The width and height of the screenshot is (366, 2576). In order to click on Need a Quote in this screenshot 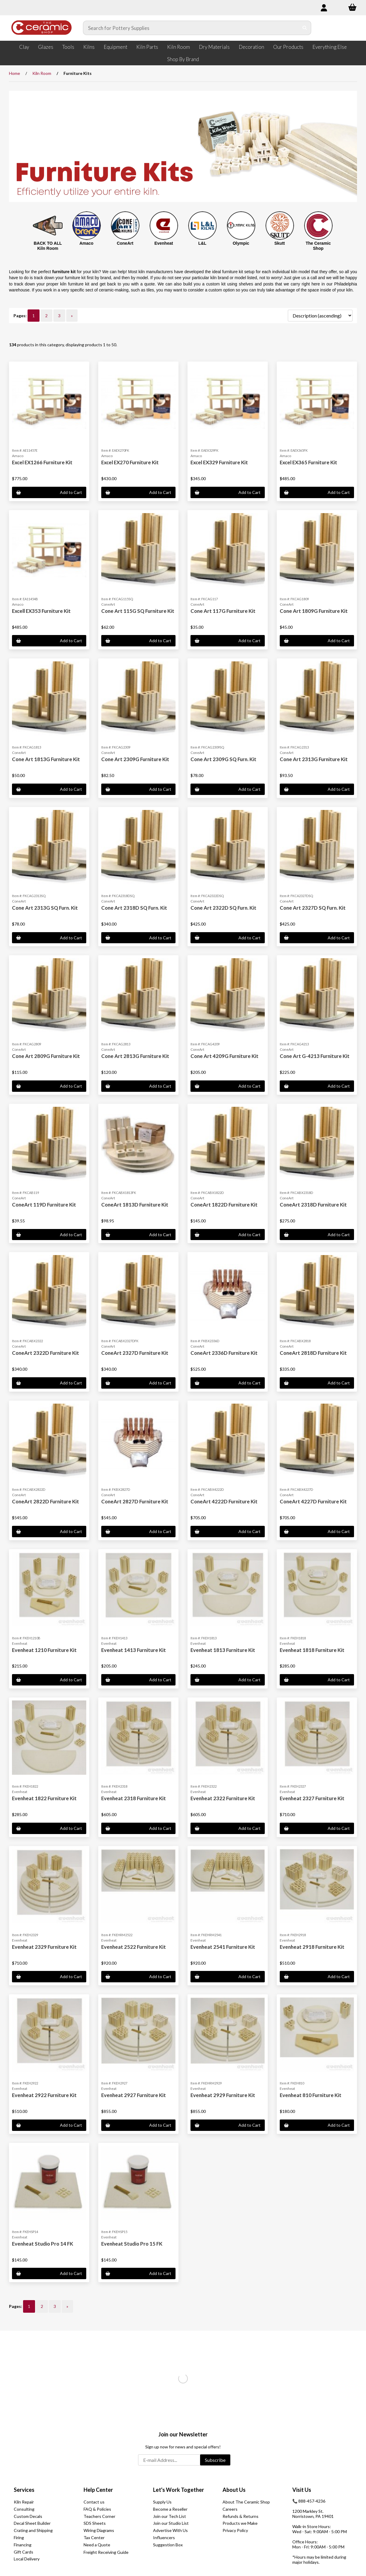, I will do `click(97, 2544)`.